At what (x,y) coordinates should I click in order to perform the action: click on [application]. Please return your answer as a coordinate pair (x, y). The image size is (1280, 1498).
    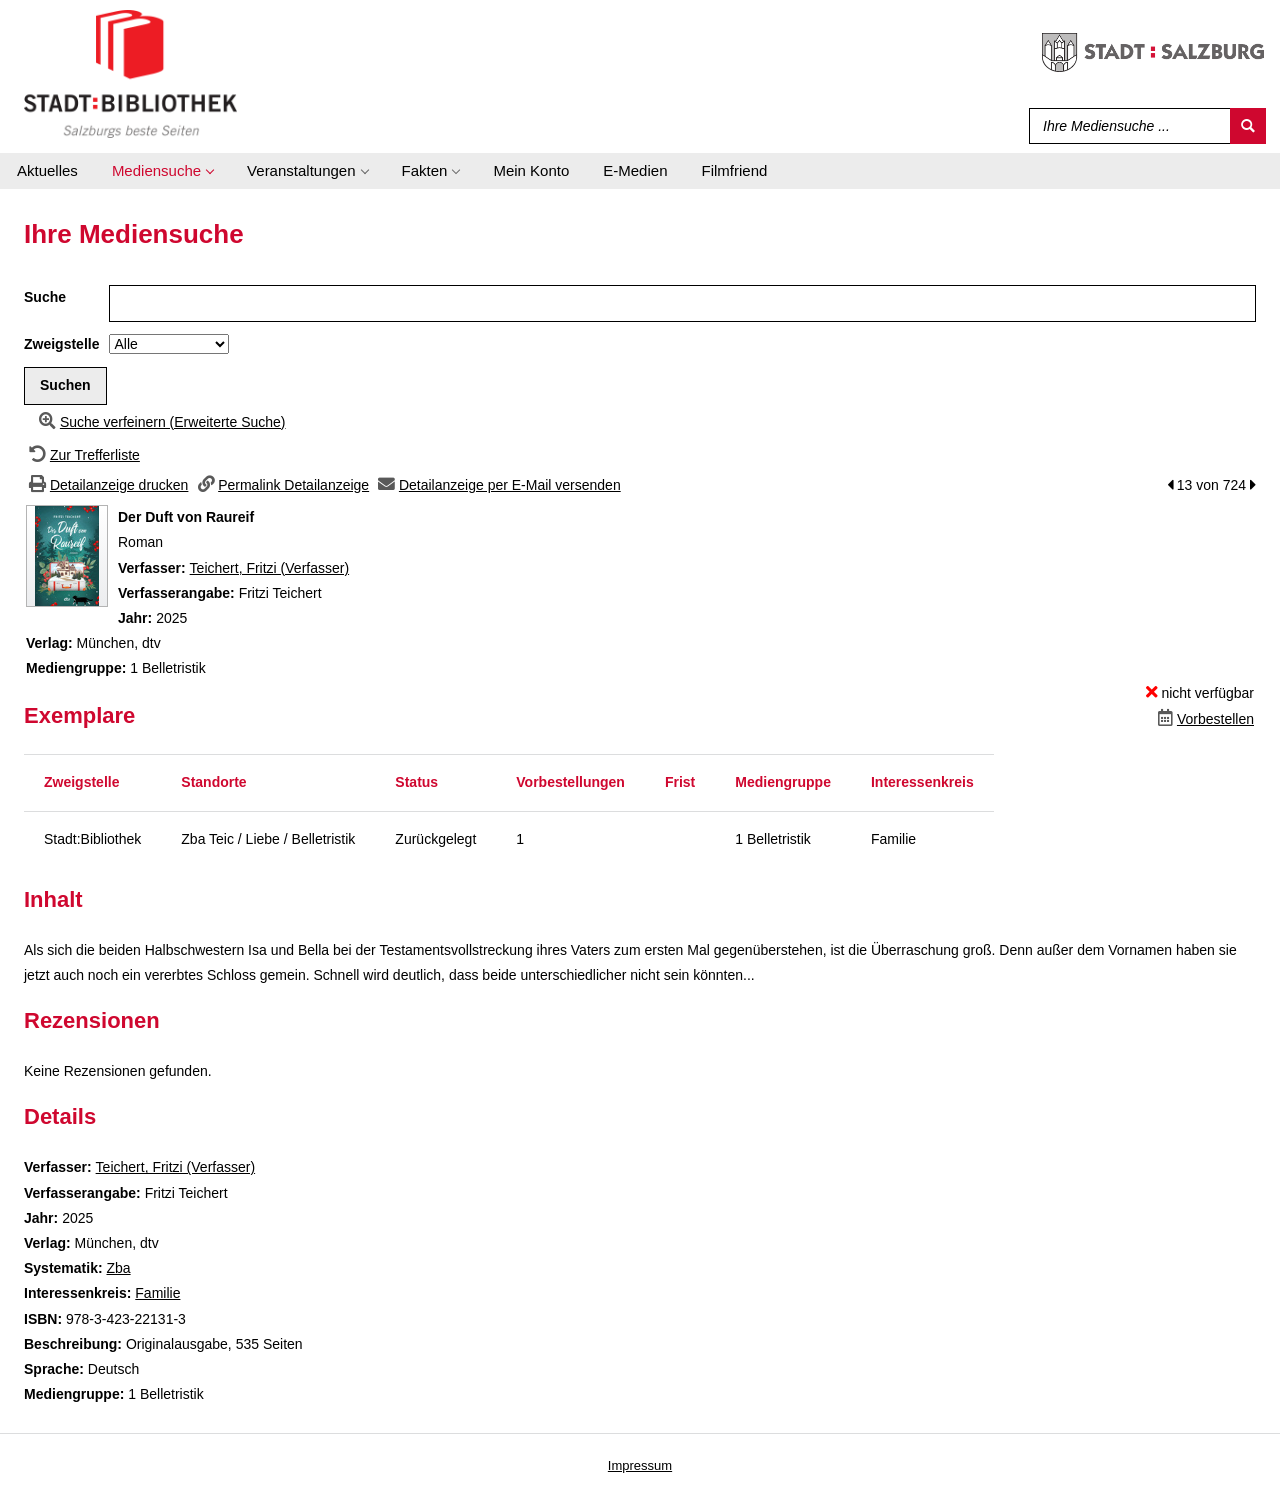
    Looking at the image, I should click on (162, 171).